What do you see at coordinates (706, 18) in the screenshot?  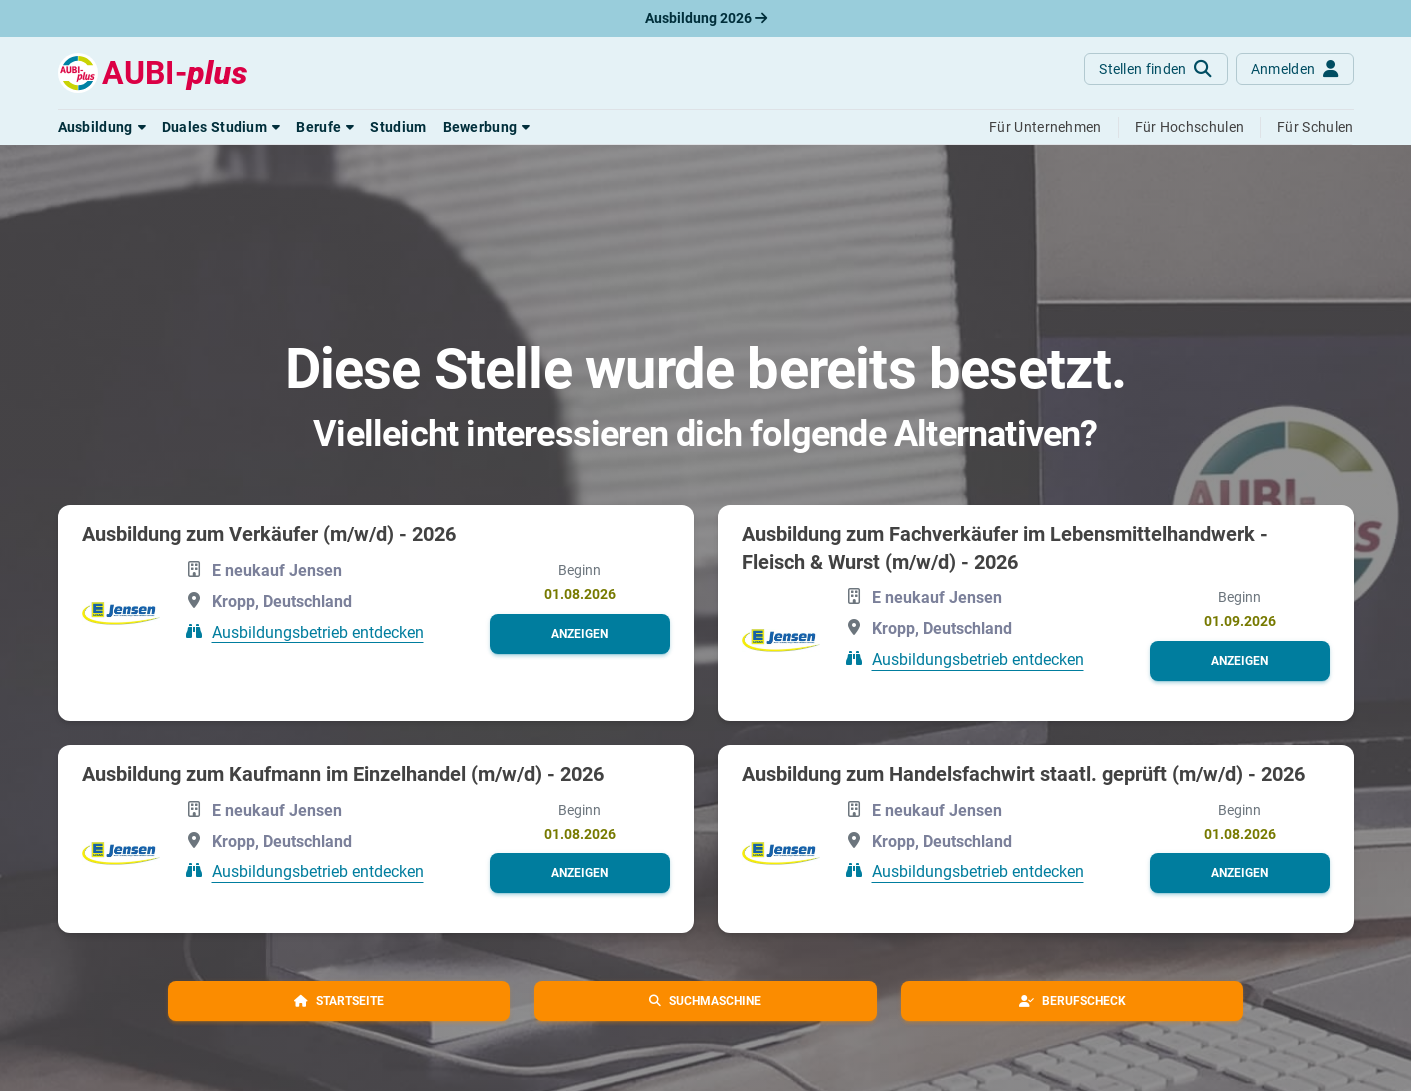 I see `Ausbildung 2026` at bounding box center [706, 18].